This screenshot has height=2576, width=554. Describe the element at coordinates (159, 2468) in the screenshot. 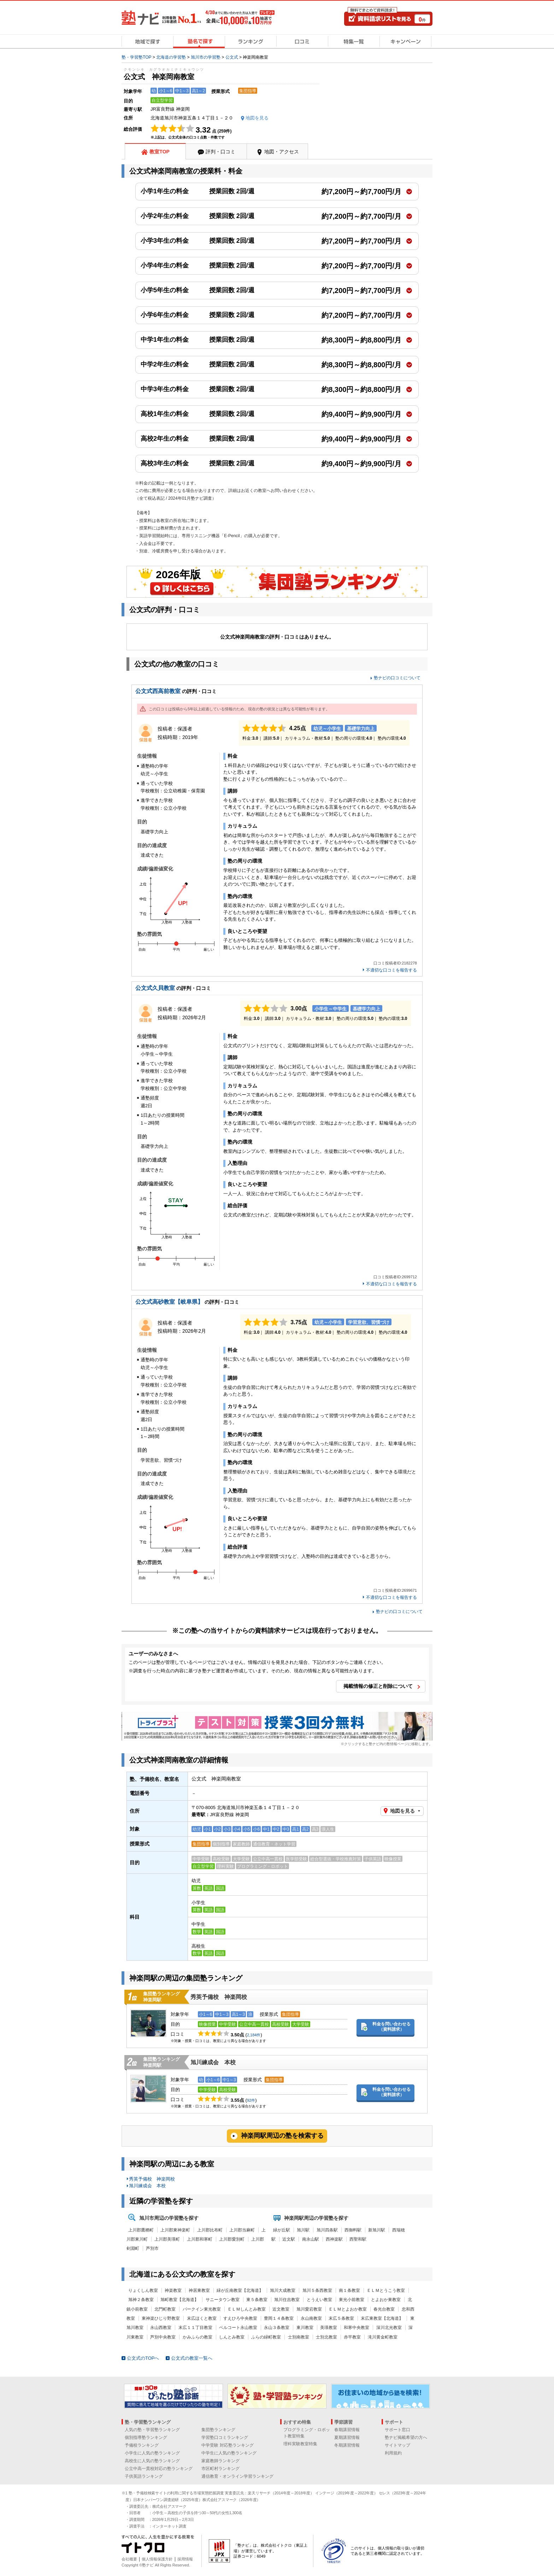

I see `公立中高一貫校対応の塾ランキング` at that location.